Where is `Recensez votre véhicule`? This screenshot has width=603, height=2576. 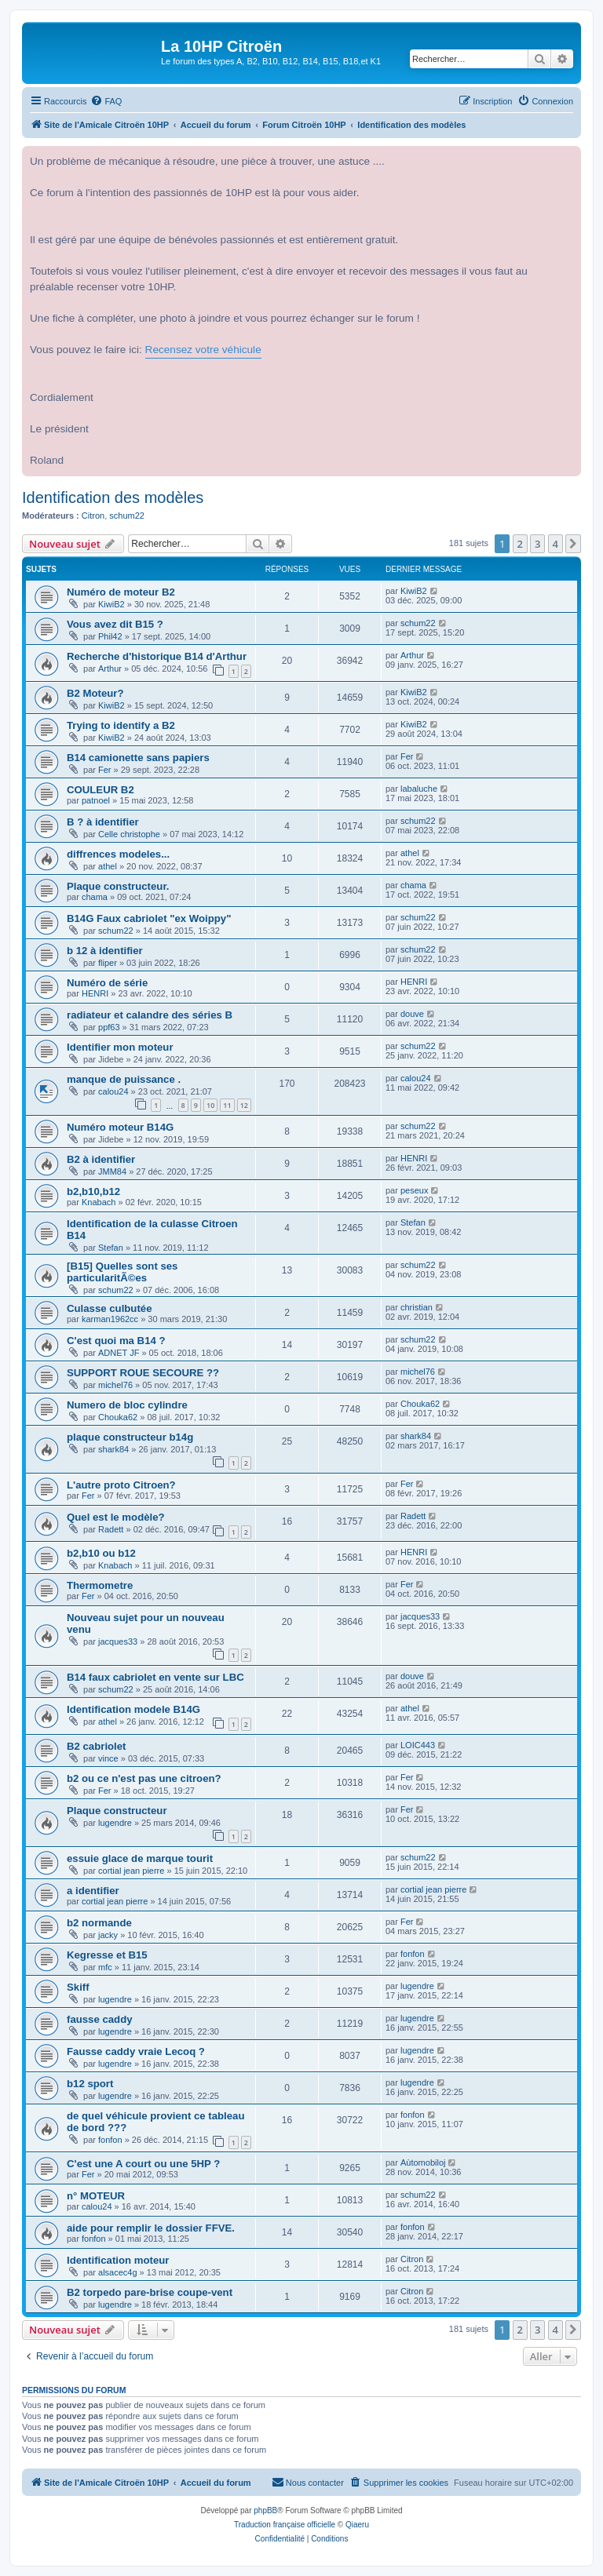
Recensez votre véhicule is located at coordinates (203, 349).